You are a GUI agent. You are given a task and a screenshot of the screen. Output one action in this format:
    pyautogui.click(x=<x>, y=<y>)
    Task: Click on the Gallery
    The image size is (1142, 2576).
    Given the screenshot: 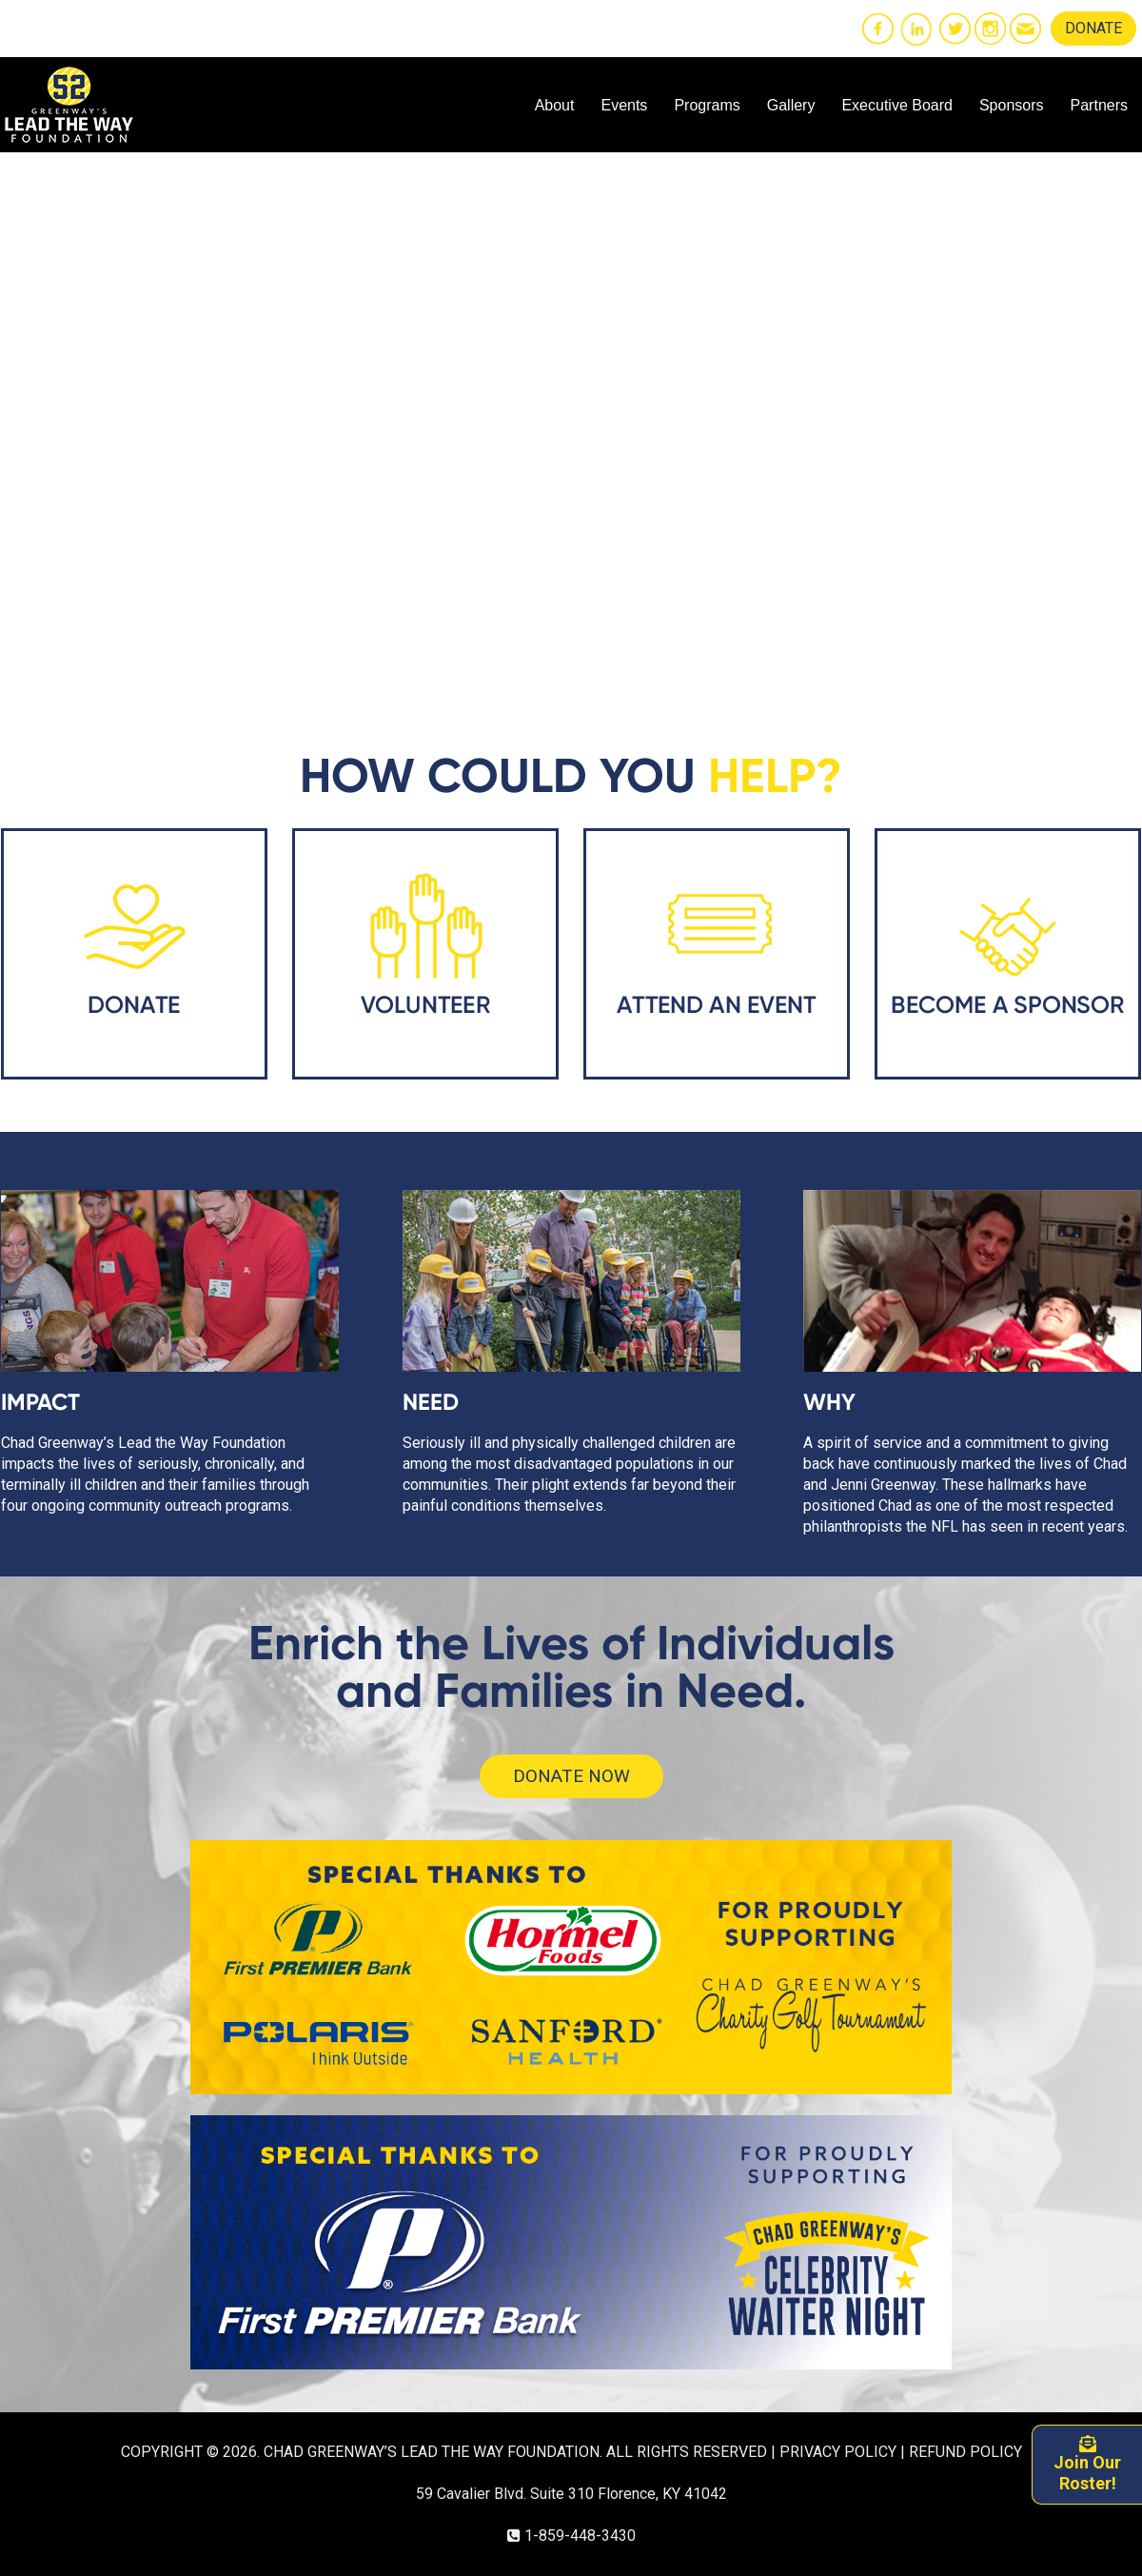 What is the action you would take?
    pyautogui.click(x=791, y=105)
    